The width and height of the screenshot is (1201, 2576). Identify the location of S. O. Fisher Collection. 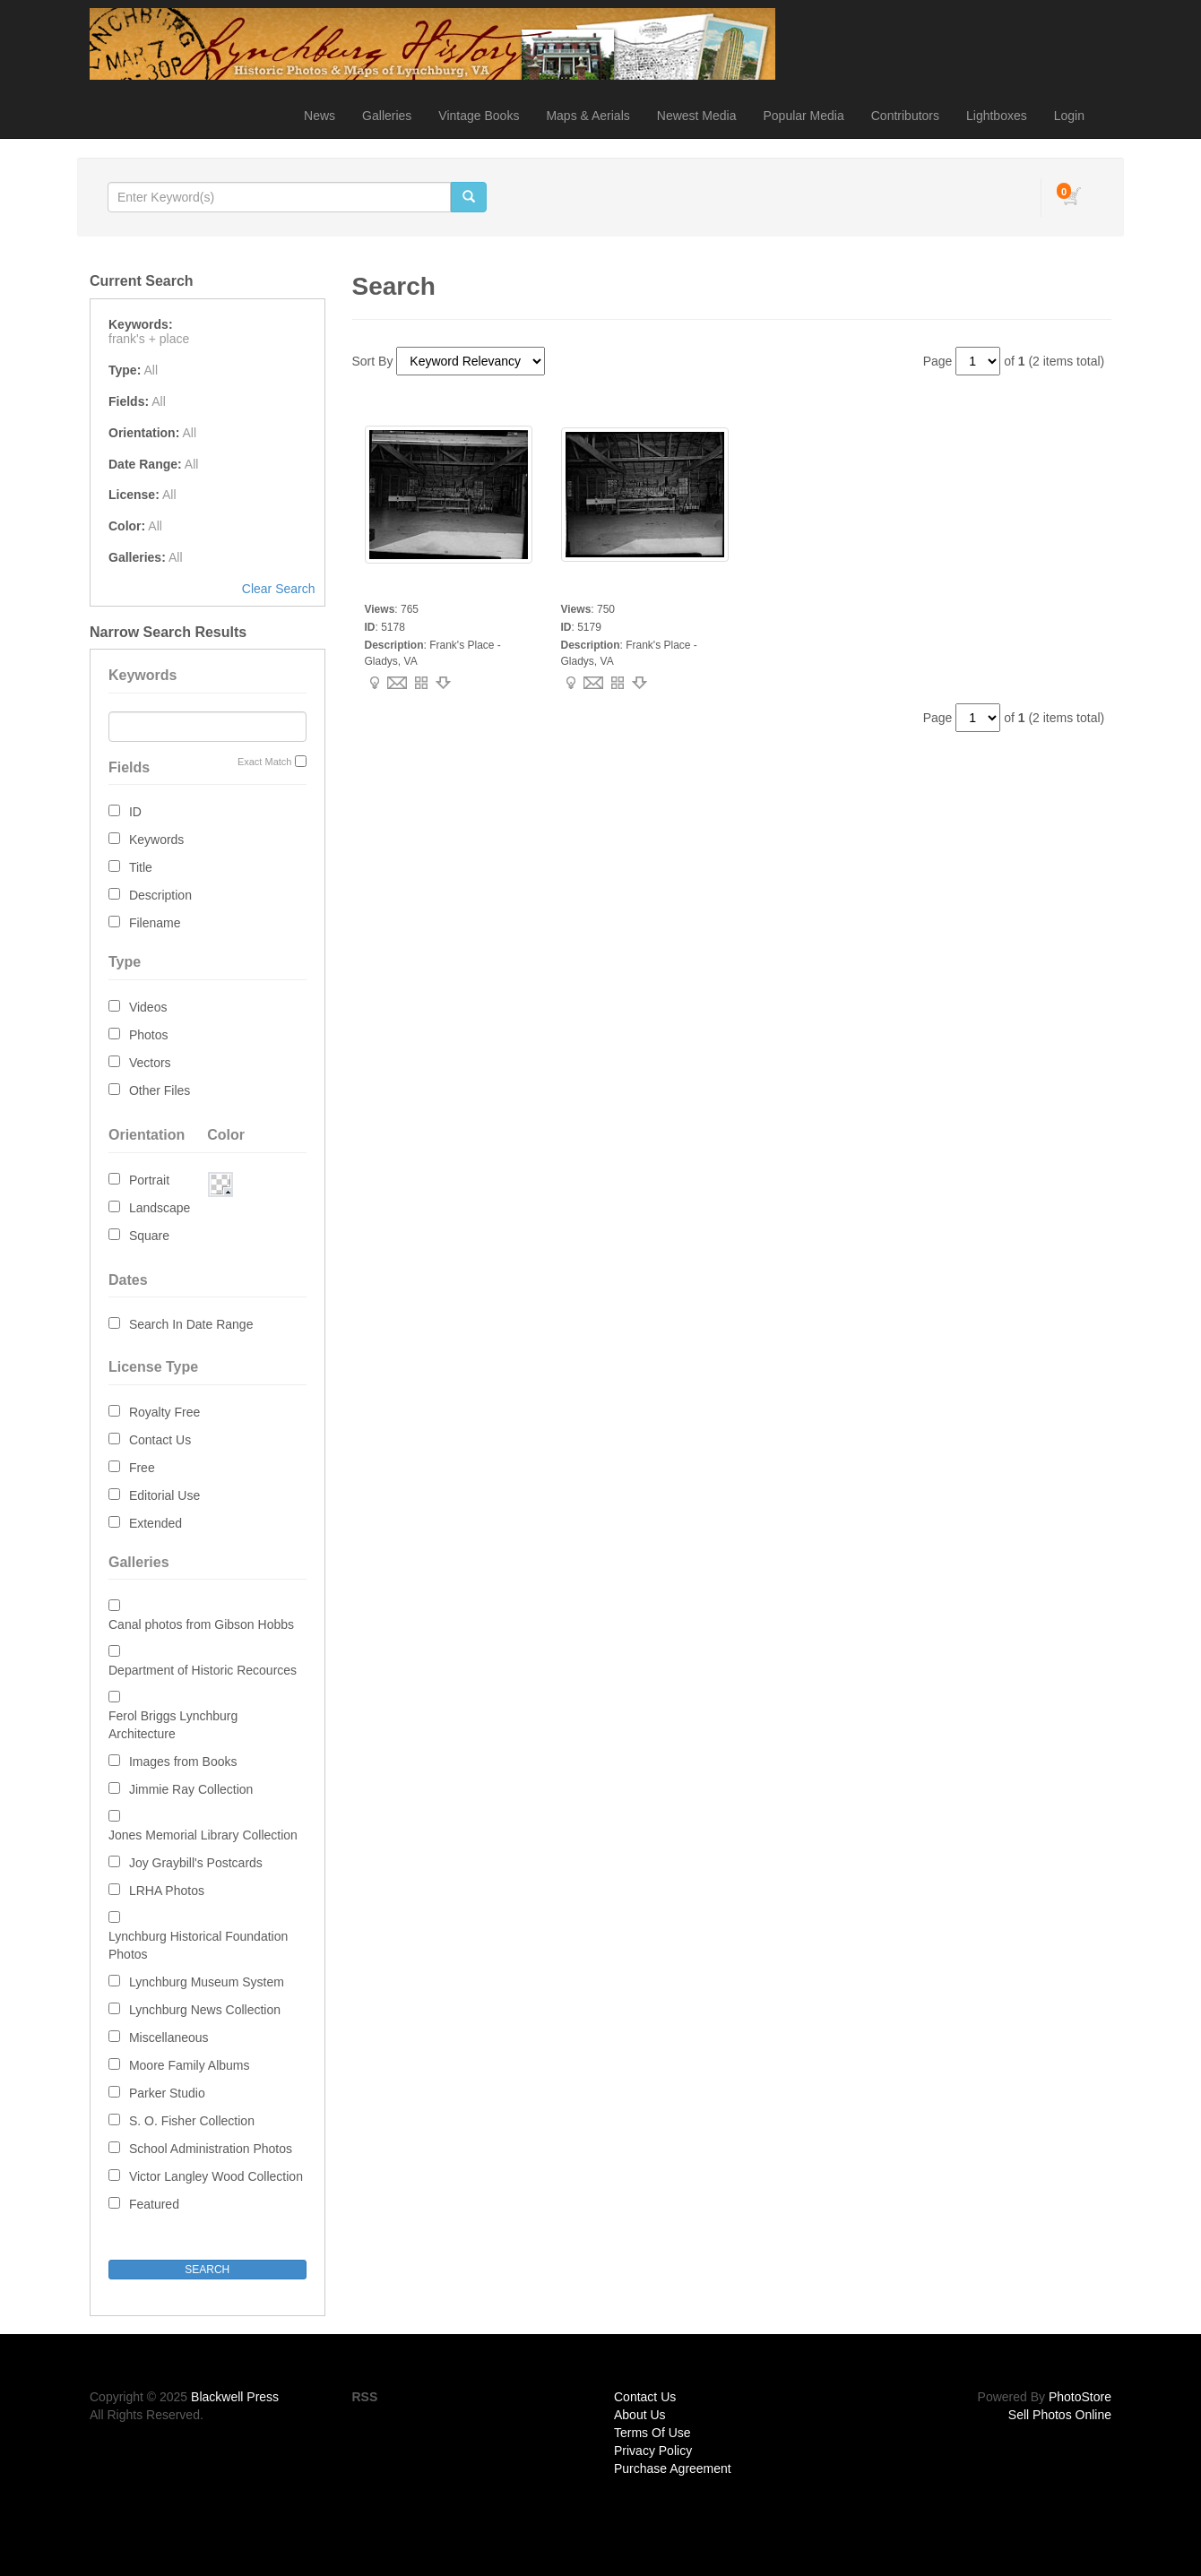
(192, 2121).